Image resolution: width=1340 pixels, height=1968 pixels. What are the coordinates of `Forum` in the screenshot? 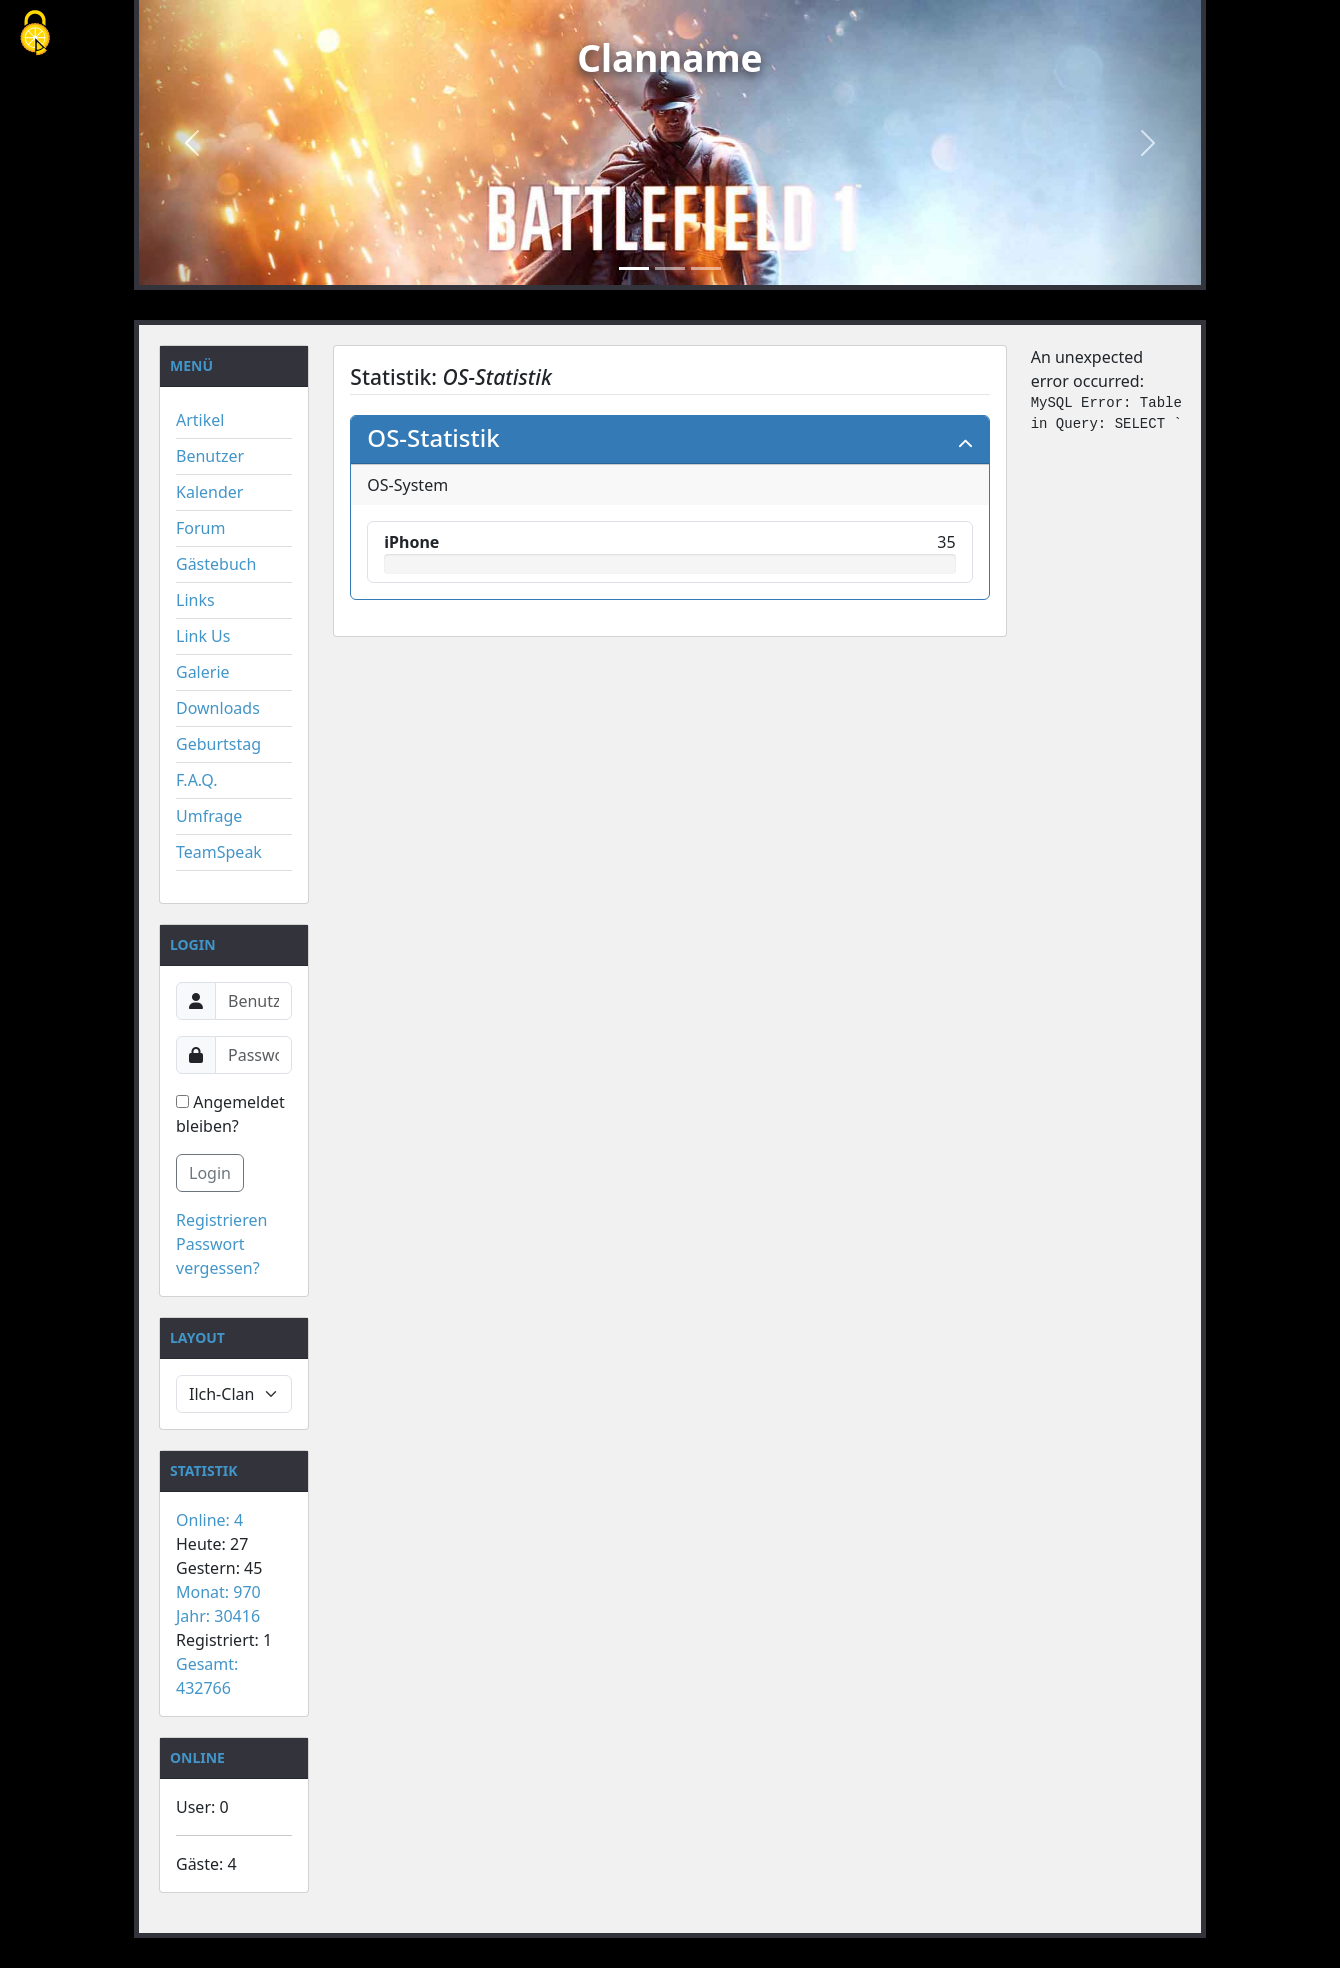 It's located at (200, 528).